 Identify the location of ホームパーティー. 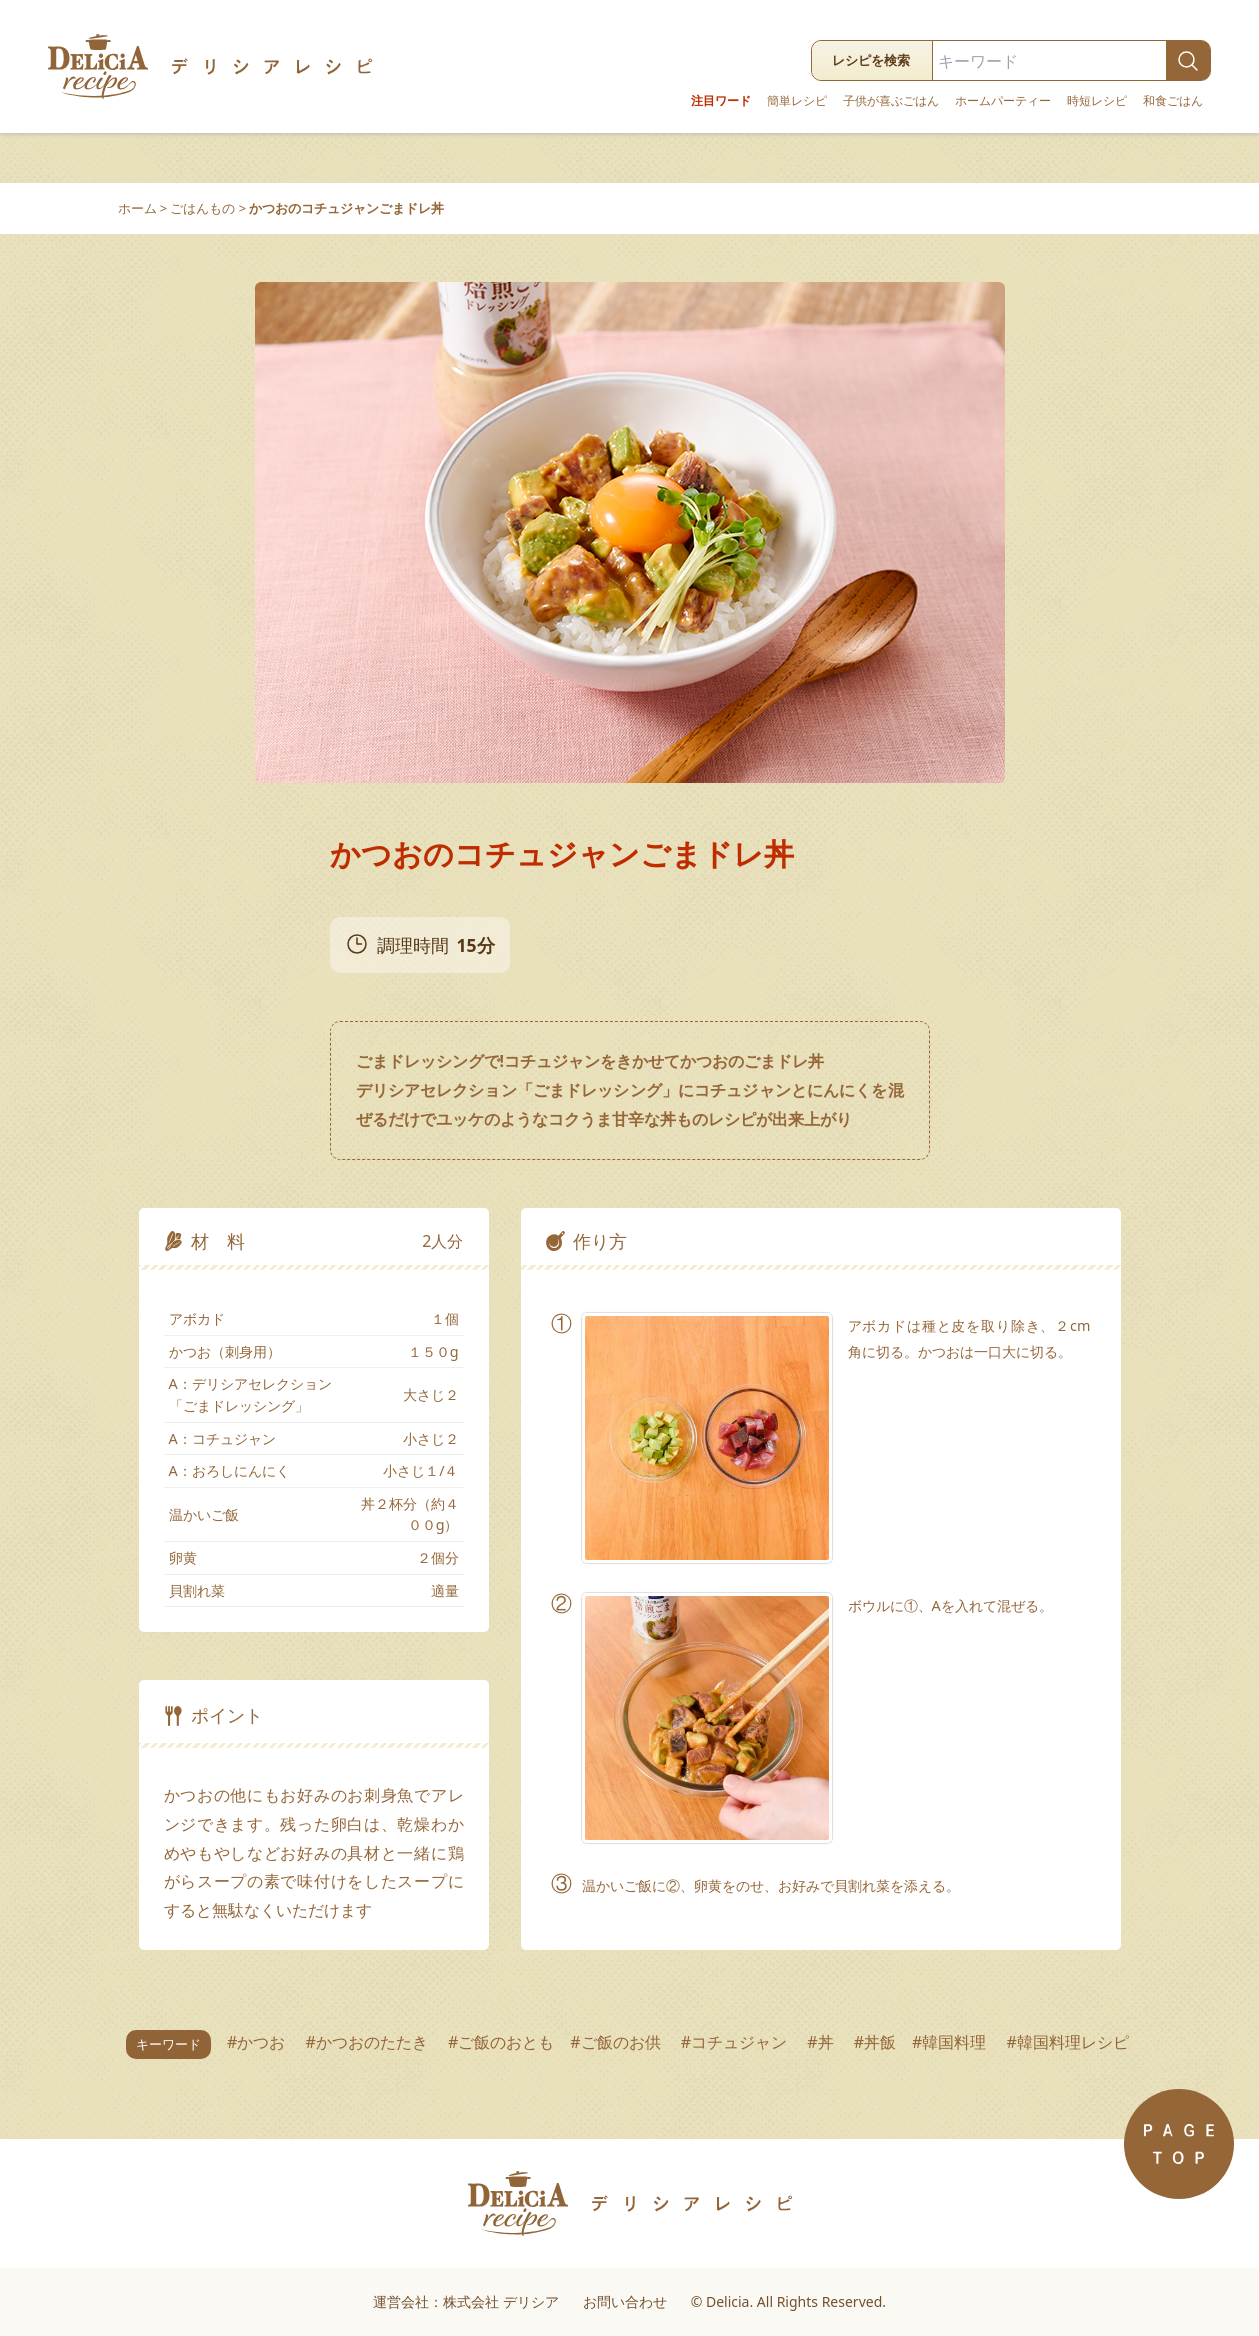
(1003, 101).